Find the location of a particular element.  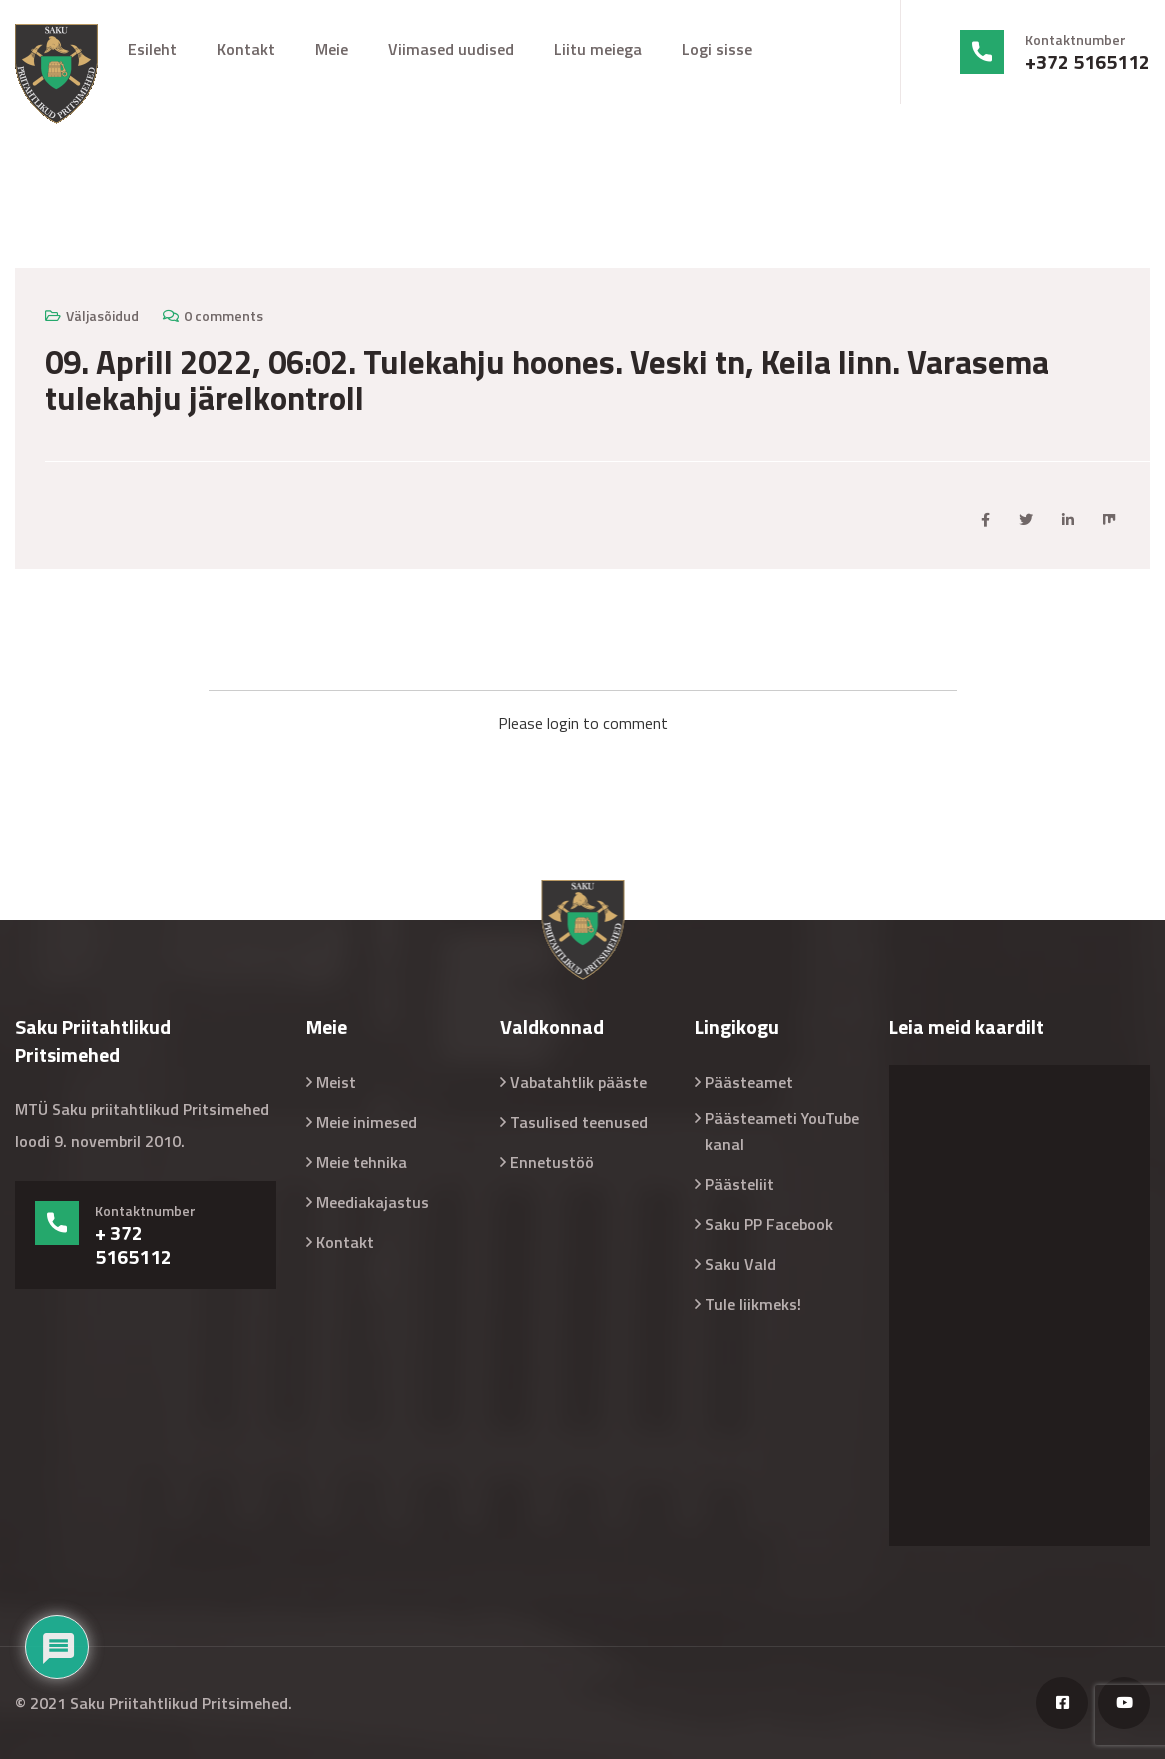

Meie tehnika is located at coordinates (361, 1162).